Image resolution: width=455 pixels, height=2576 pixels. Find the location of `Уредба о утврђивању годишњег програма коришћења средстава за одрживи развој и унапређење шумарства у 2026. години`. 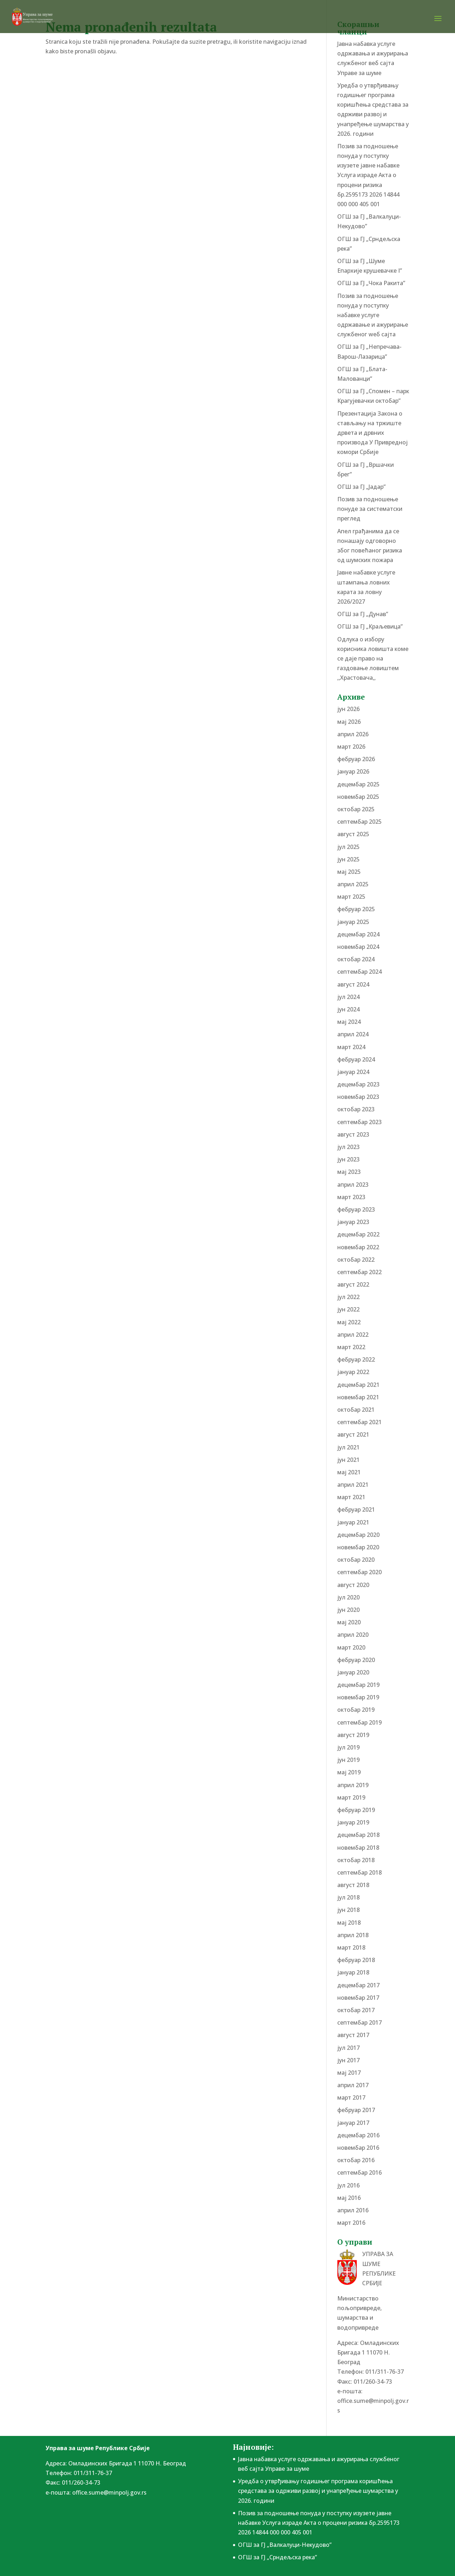

Уредба о утврђивању годишњег програма коришћења средстава за одрживи развој и унапређење шумарства у 2026. години is located at coordinates (318, 2490).